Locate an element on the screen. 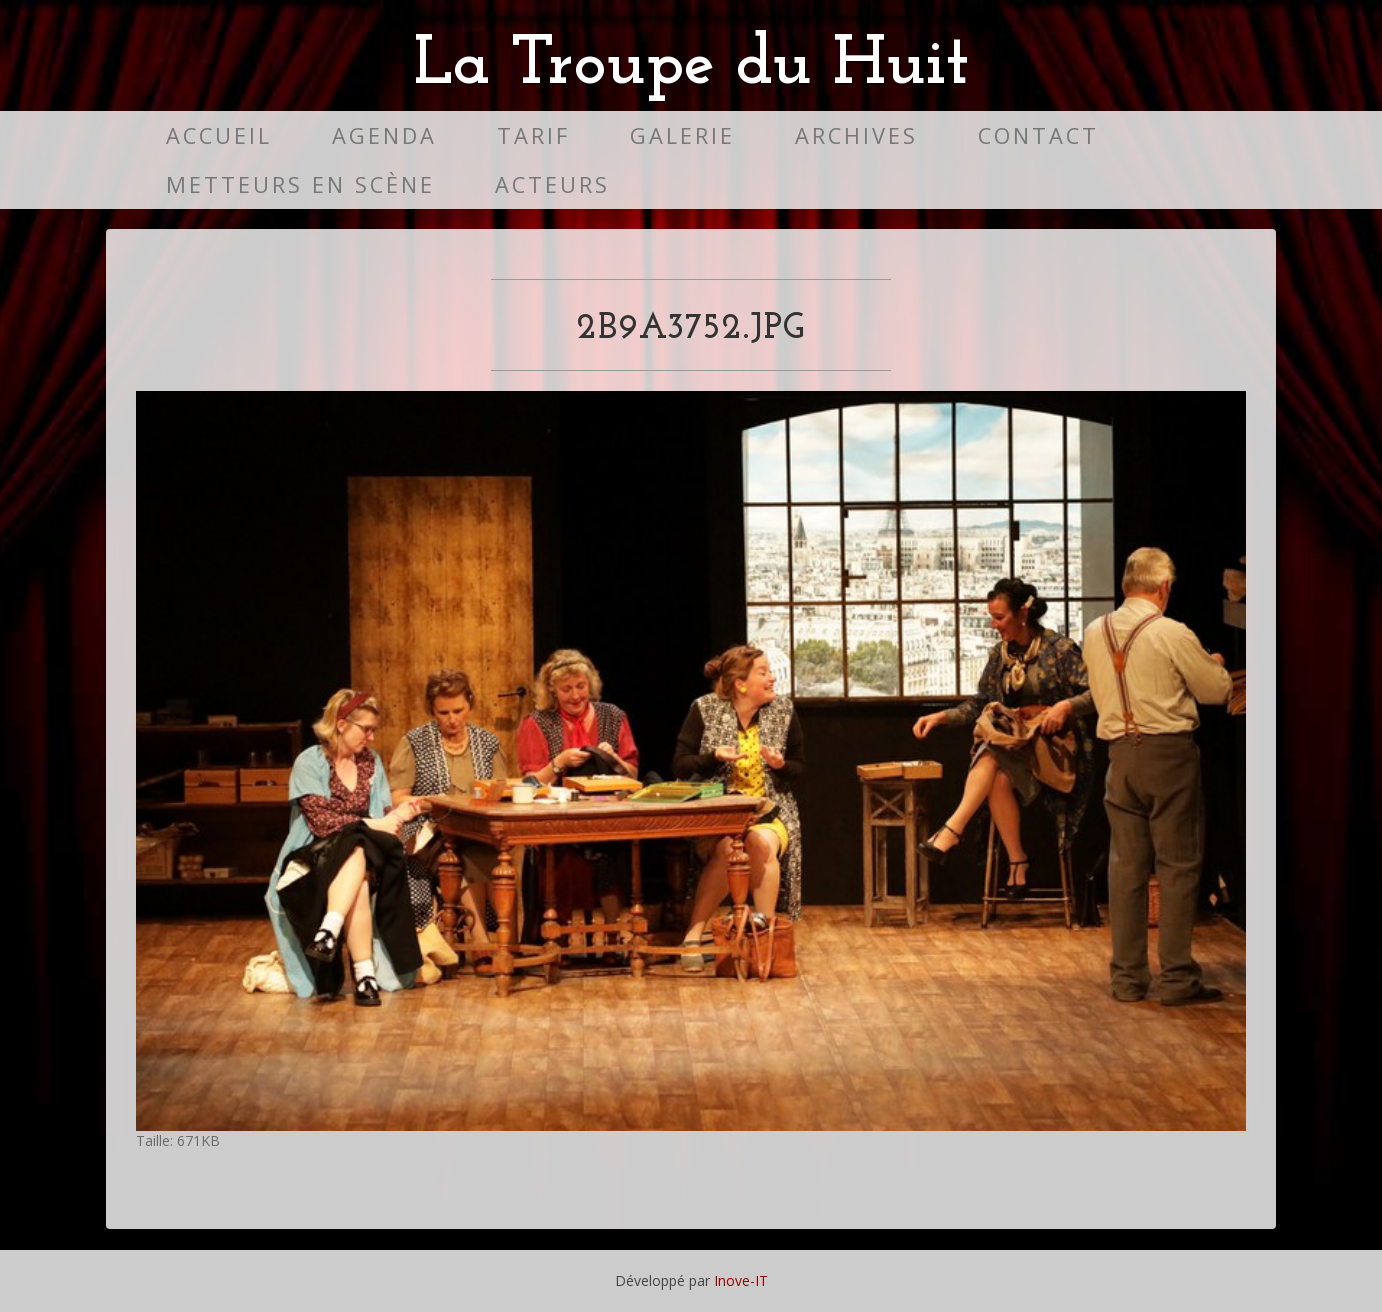 The image size is (1382, 1312). Archives is located at coordinates (856, 135).